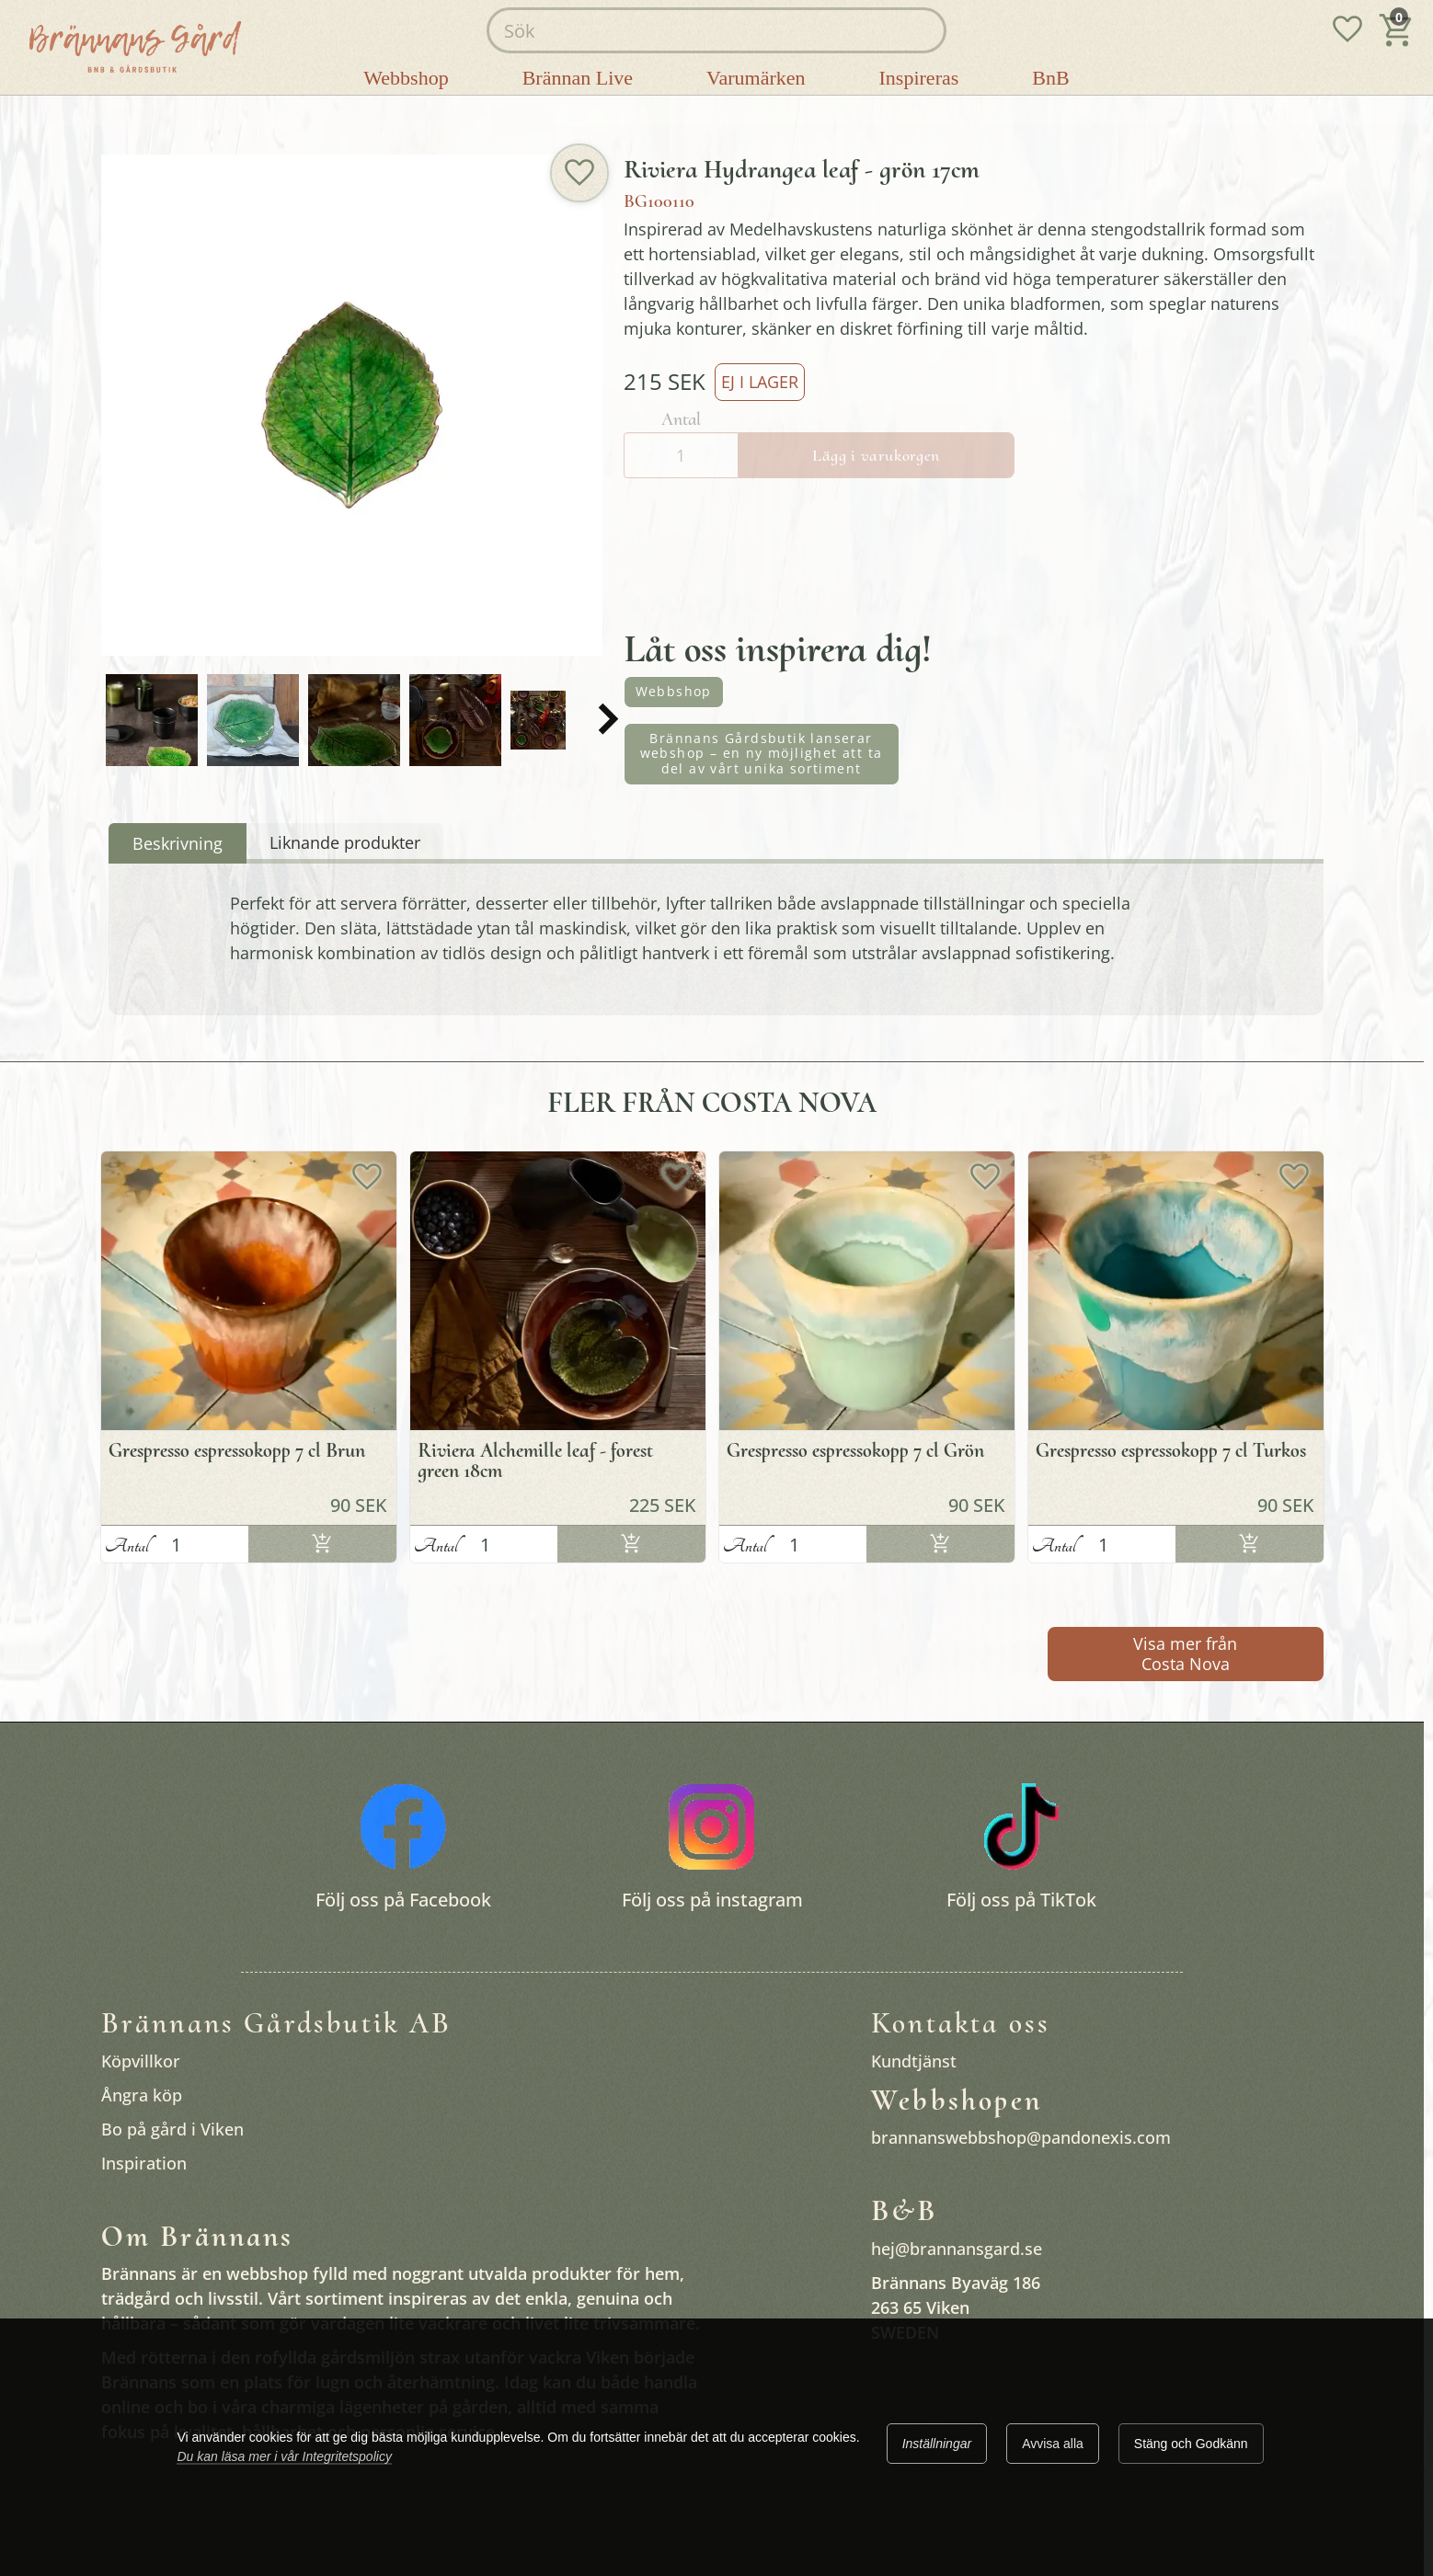 This screenshot has height=2576, width=1433. I want to click on Antal, so click(127, 1546).